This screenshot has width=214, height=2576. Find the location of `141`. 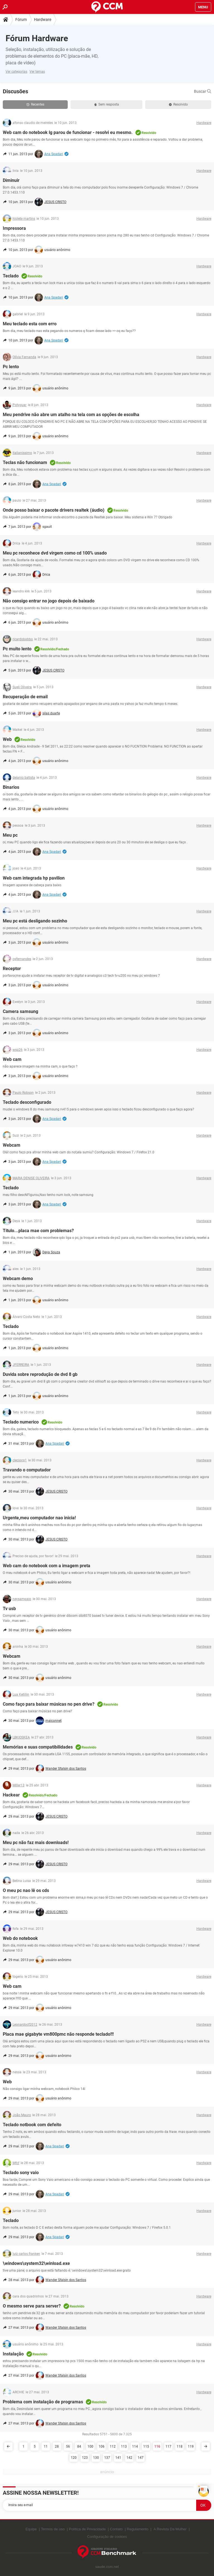

141 is located at coordinates (118, 2458).